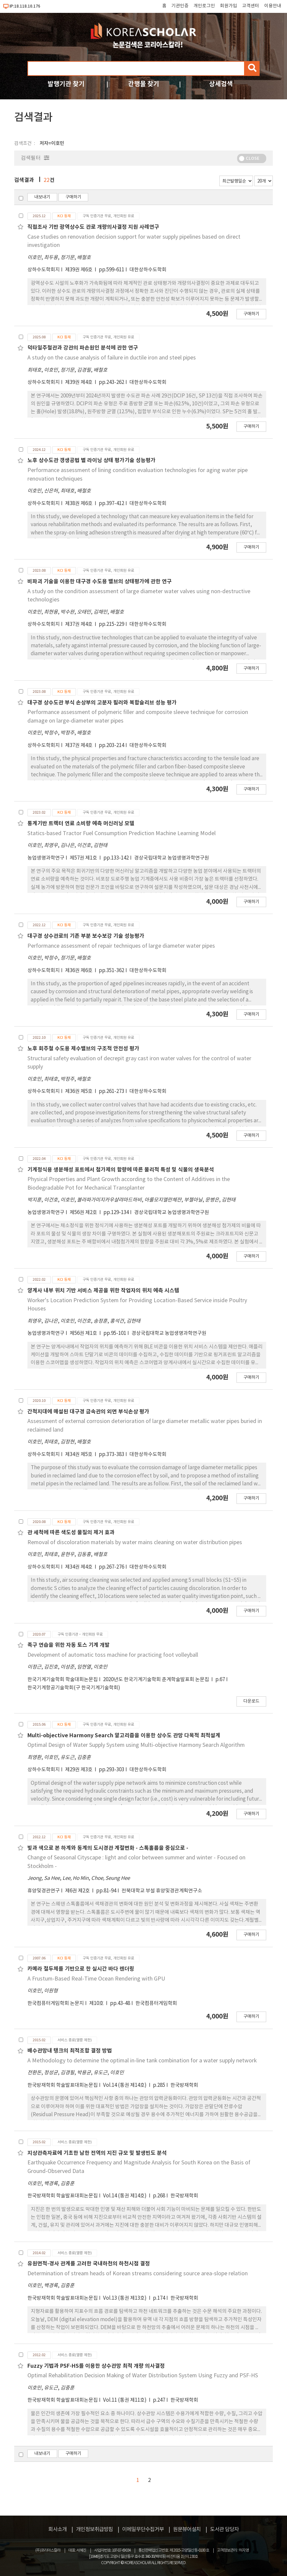 This screenshot has width=287, height=2576. What do you see at coordinates (224, 2529) in the screenshot?
I see `도서관 담당자` at bounding box center [224, 2529].